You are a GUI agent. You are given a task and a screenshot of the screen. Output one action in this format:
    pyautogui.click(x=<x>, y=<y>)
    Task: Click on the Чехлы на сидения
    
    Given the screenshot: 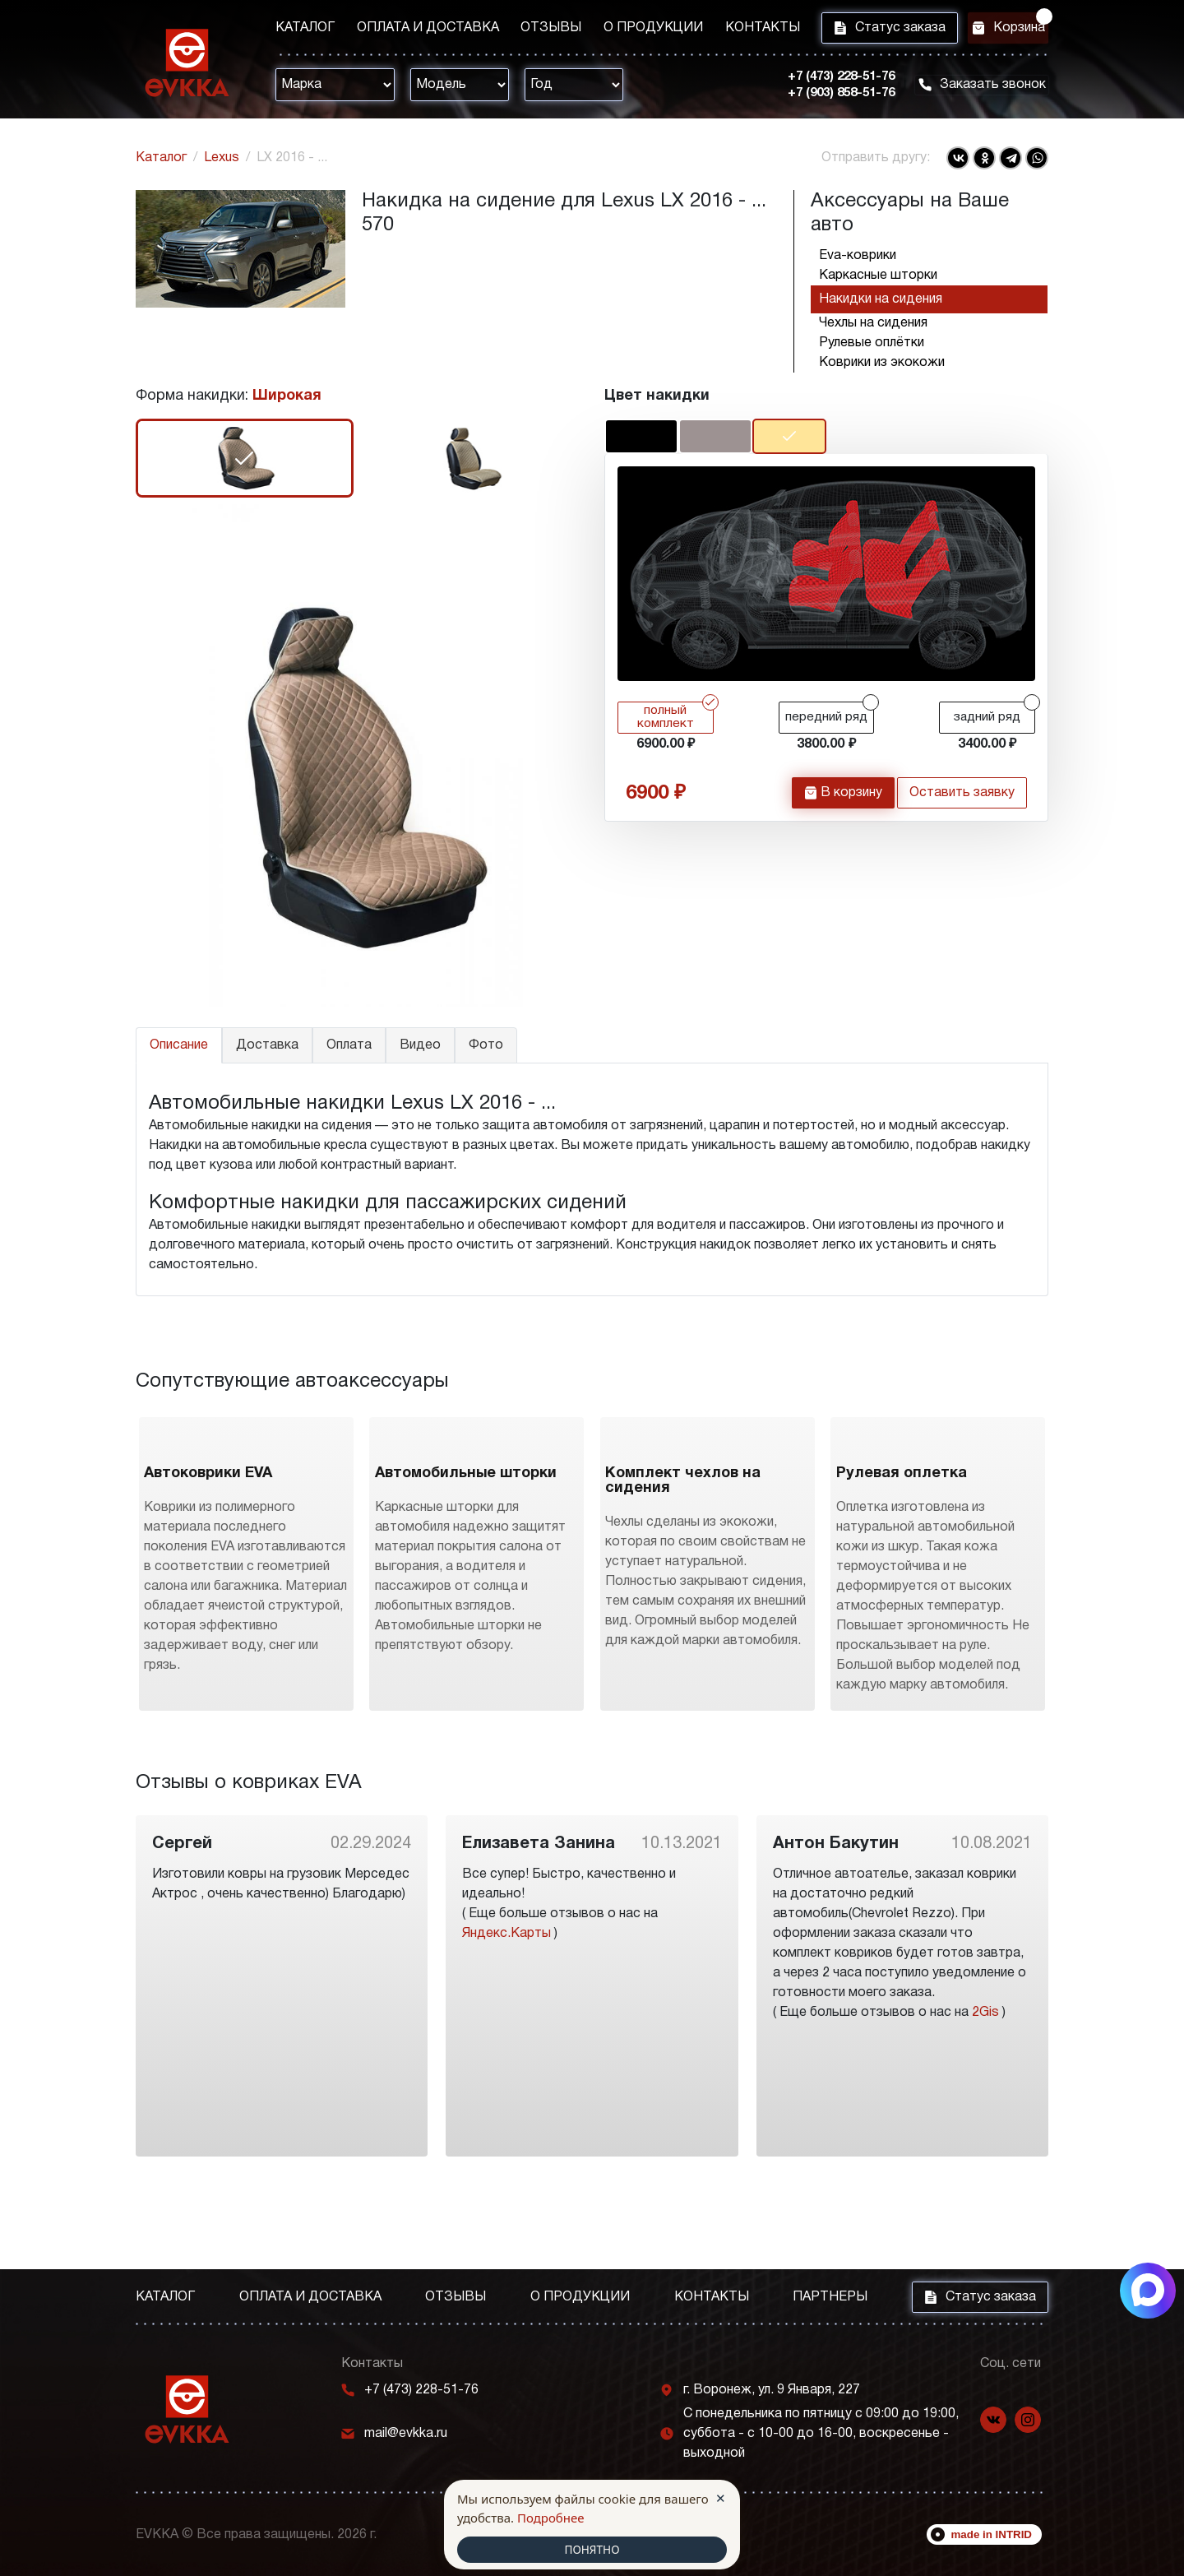 What is the action you would take?
    pyautogui.click(x=873, y=323)
    